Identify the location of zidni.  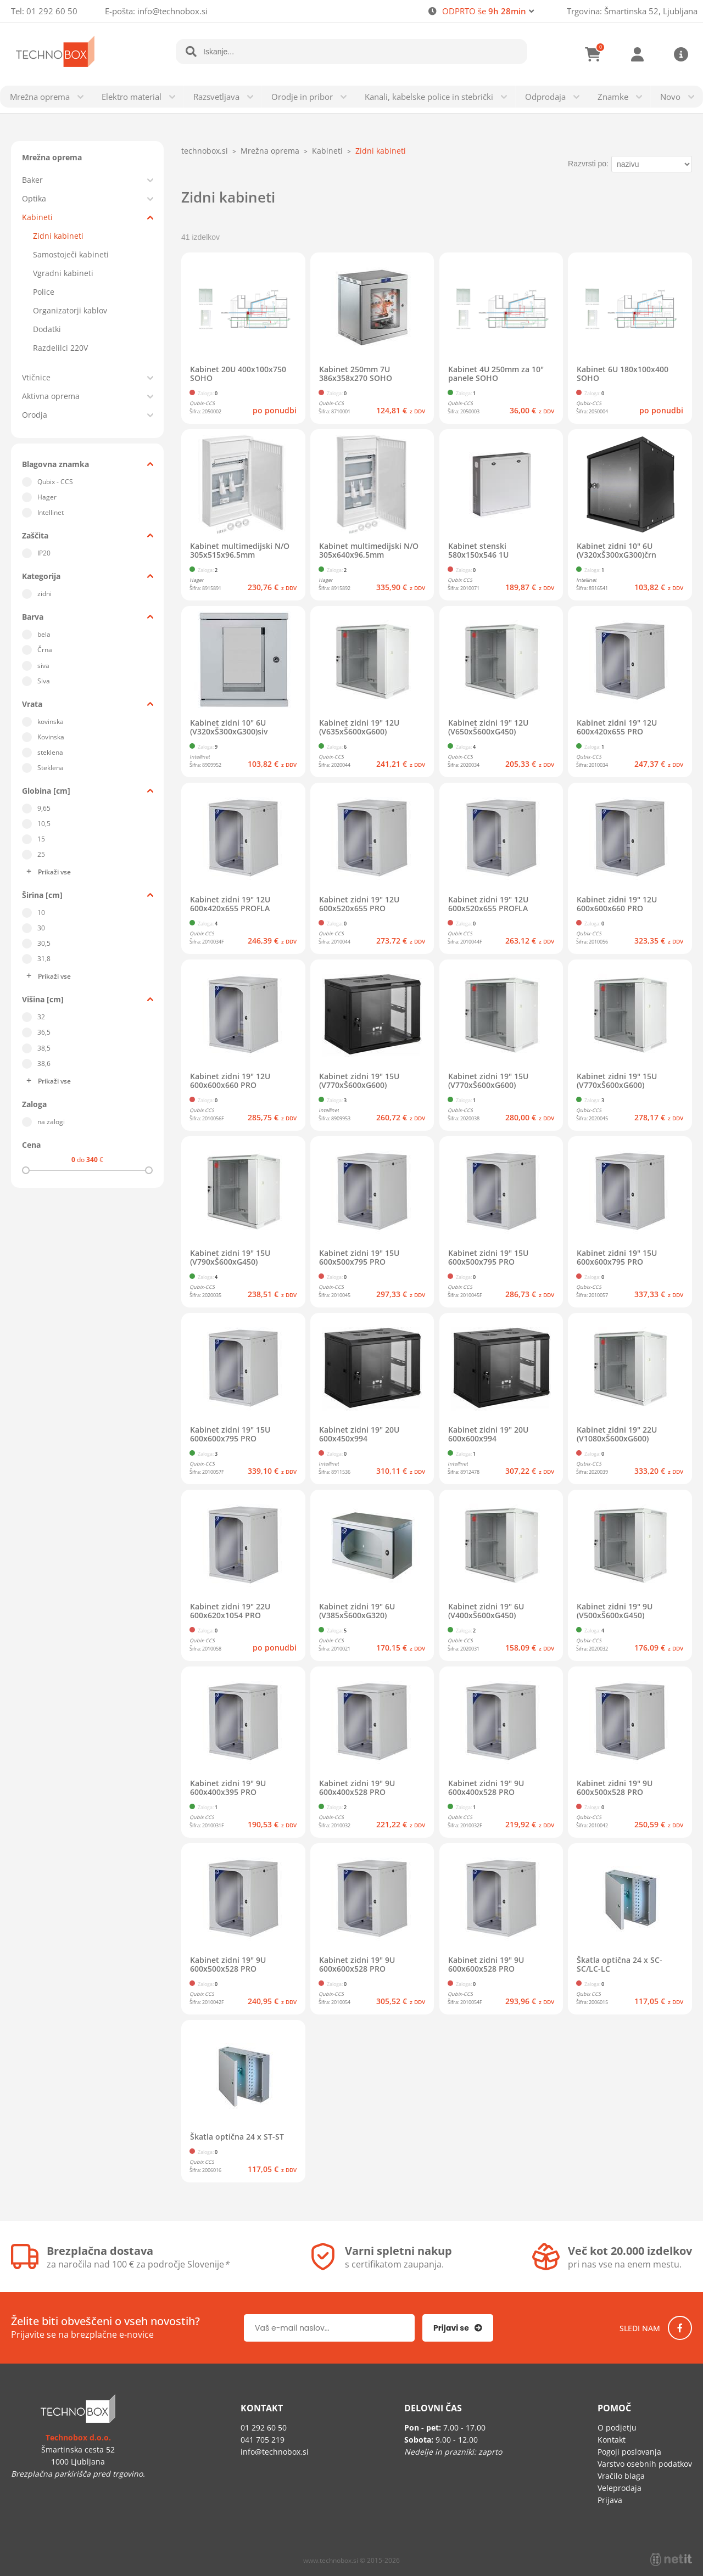
(44, 593).